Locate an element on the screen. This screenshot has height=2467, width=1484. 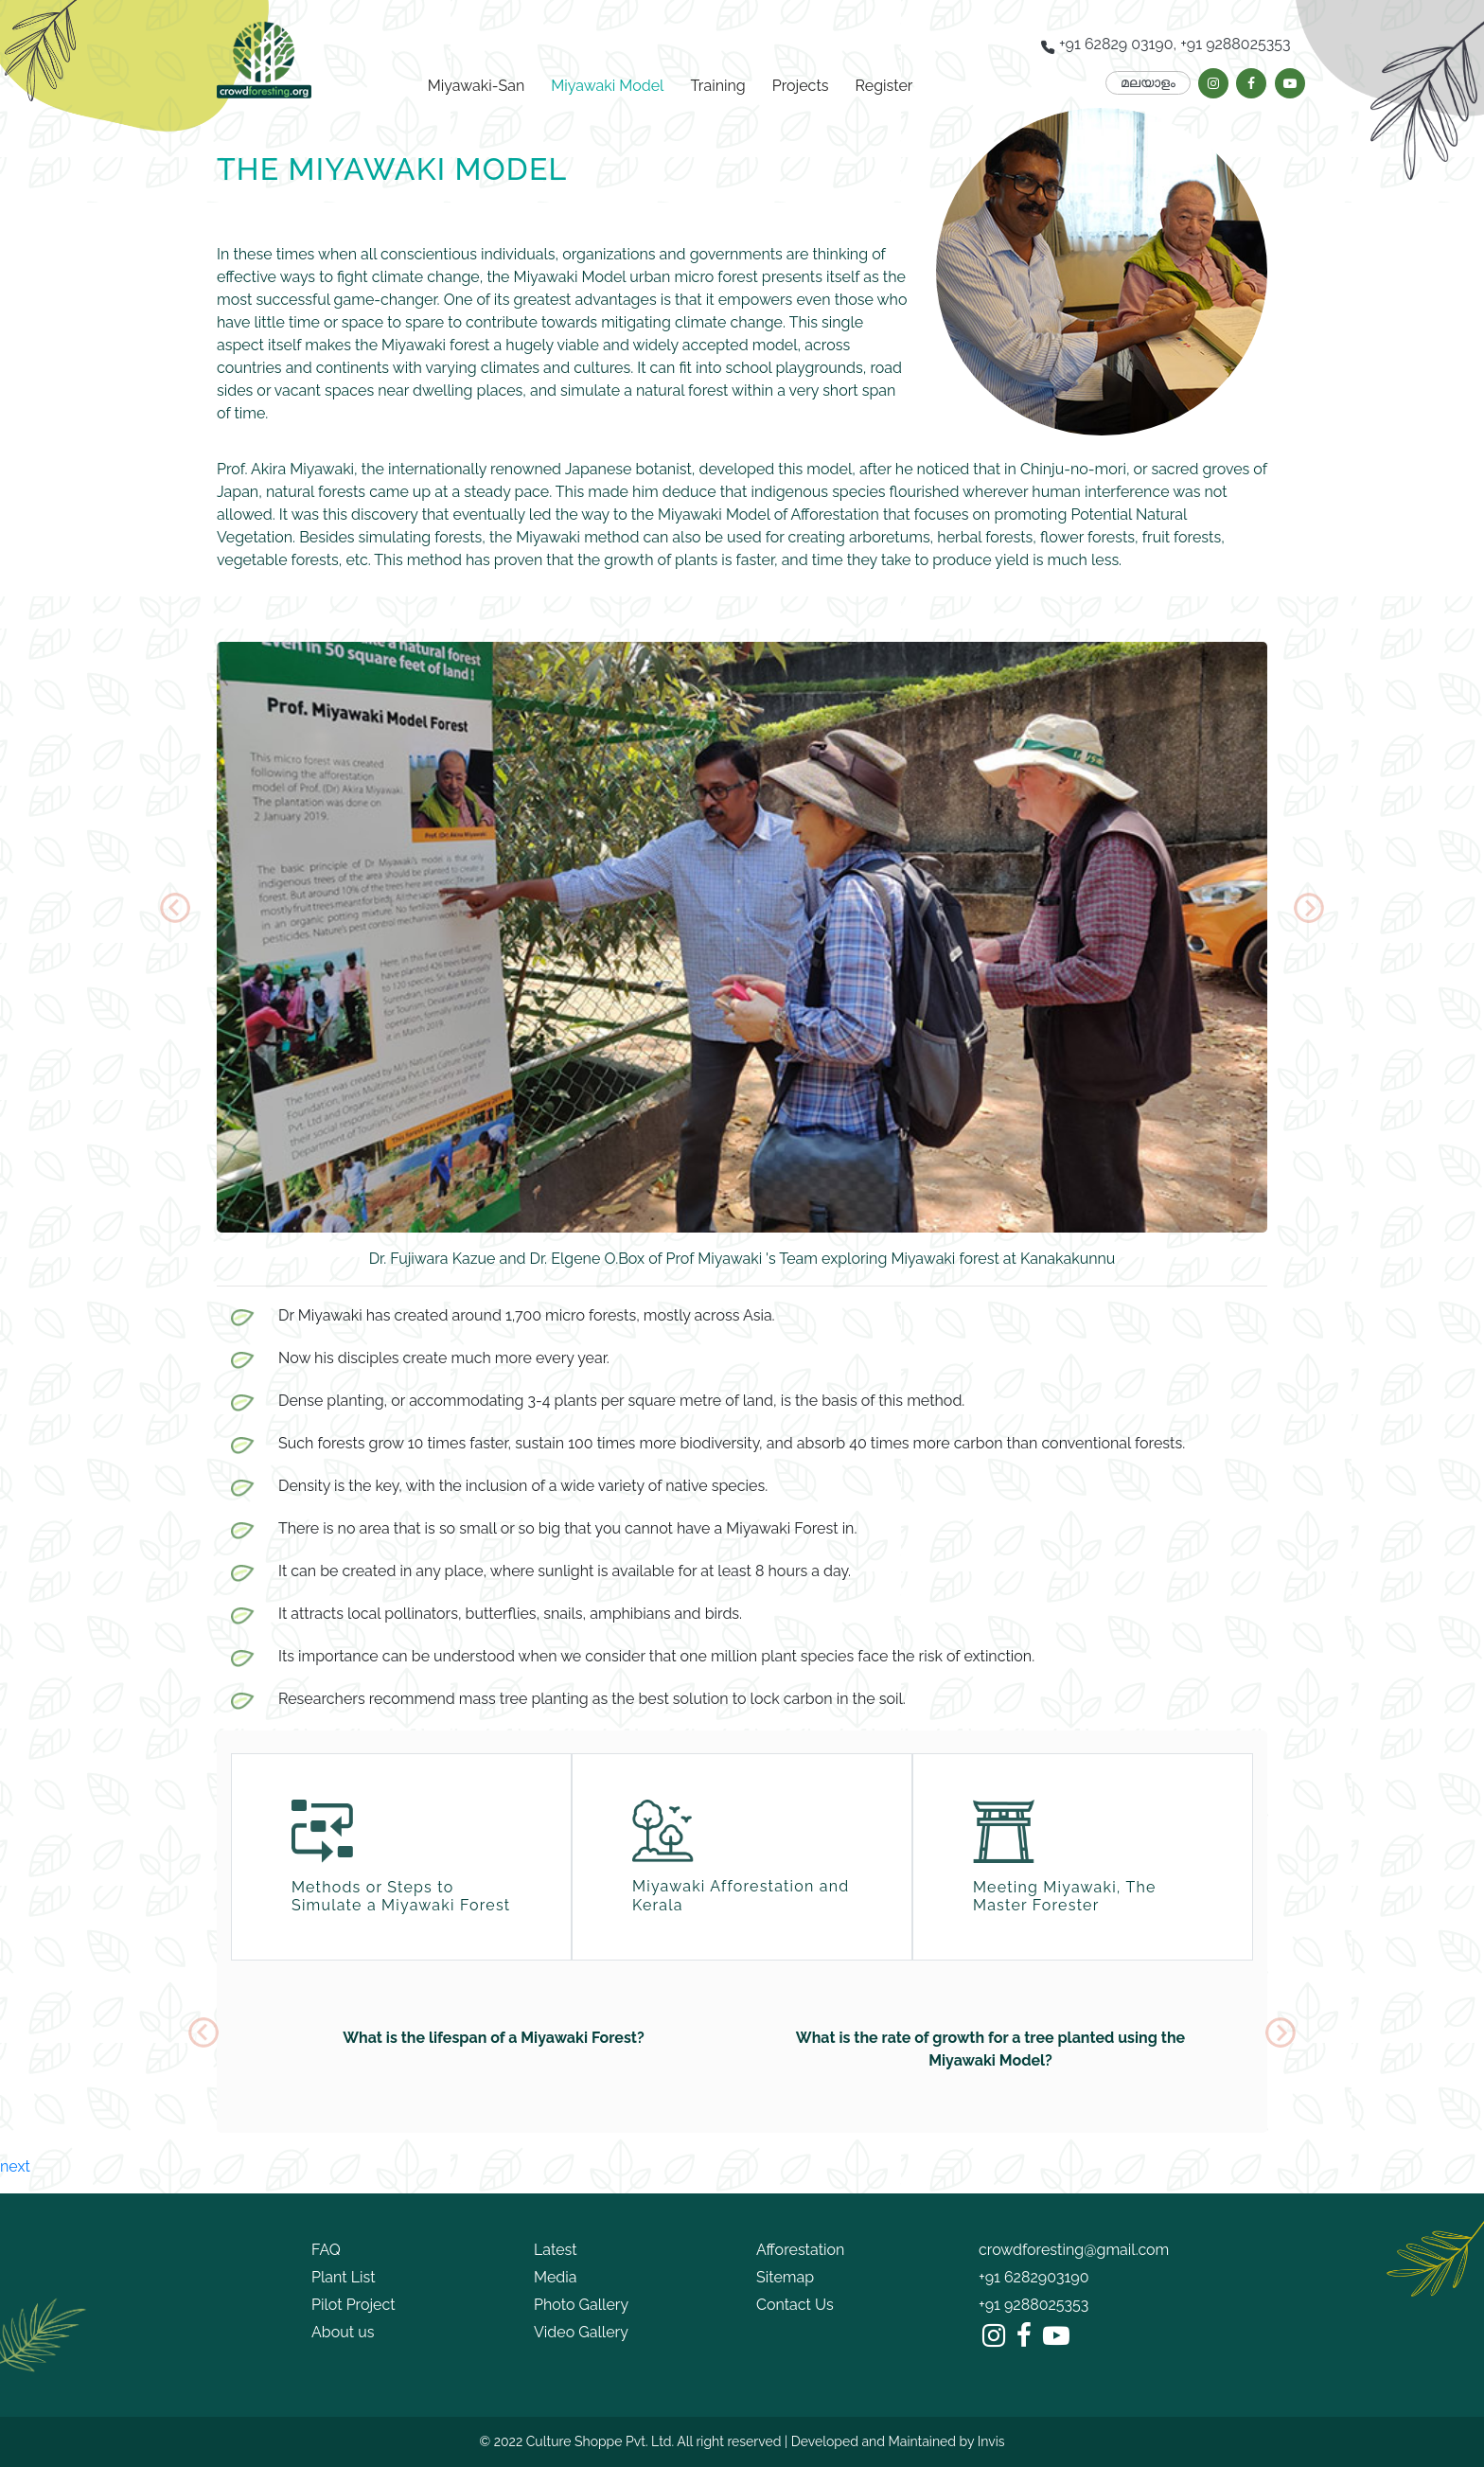
About us is located at coordinates (342, 2332).